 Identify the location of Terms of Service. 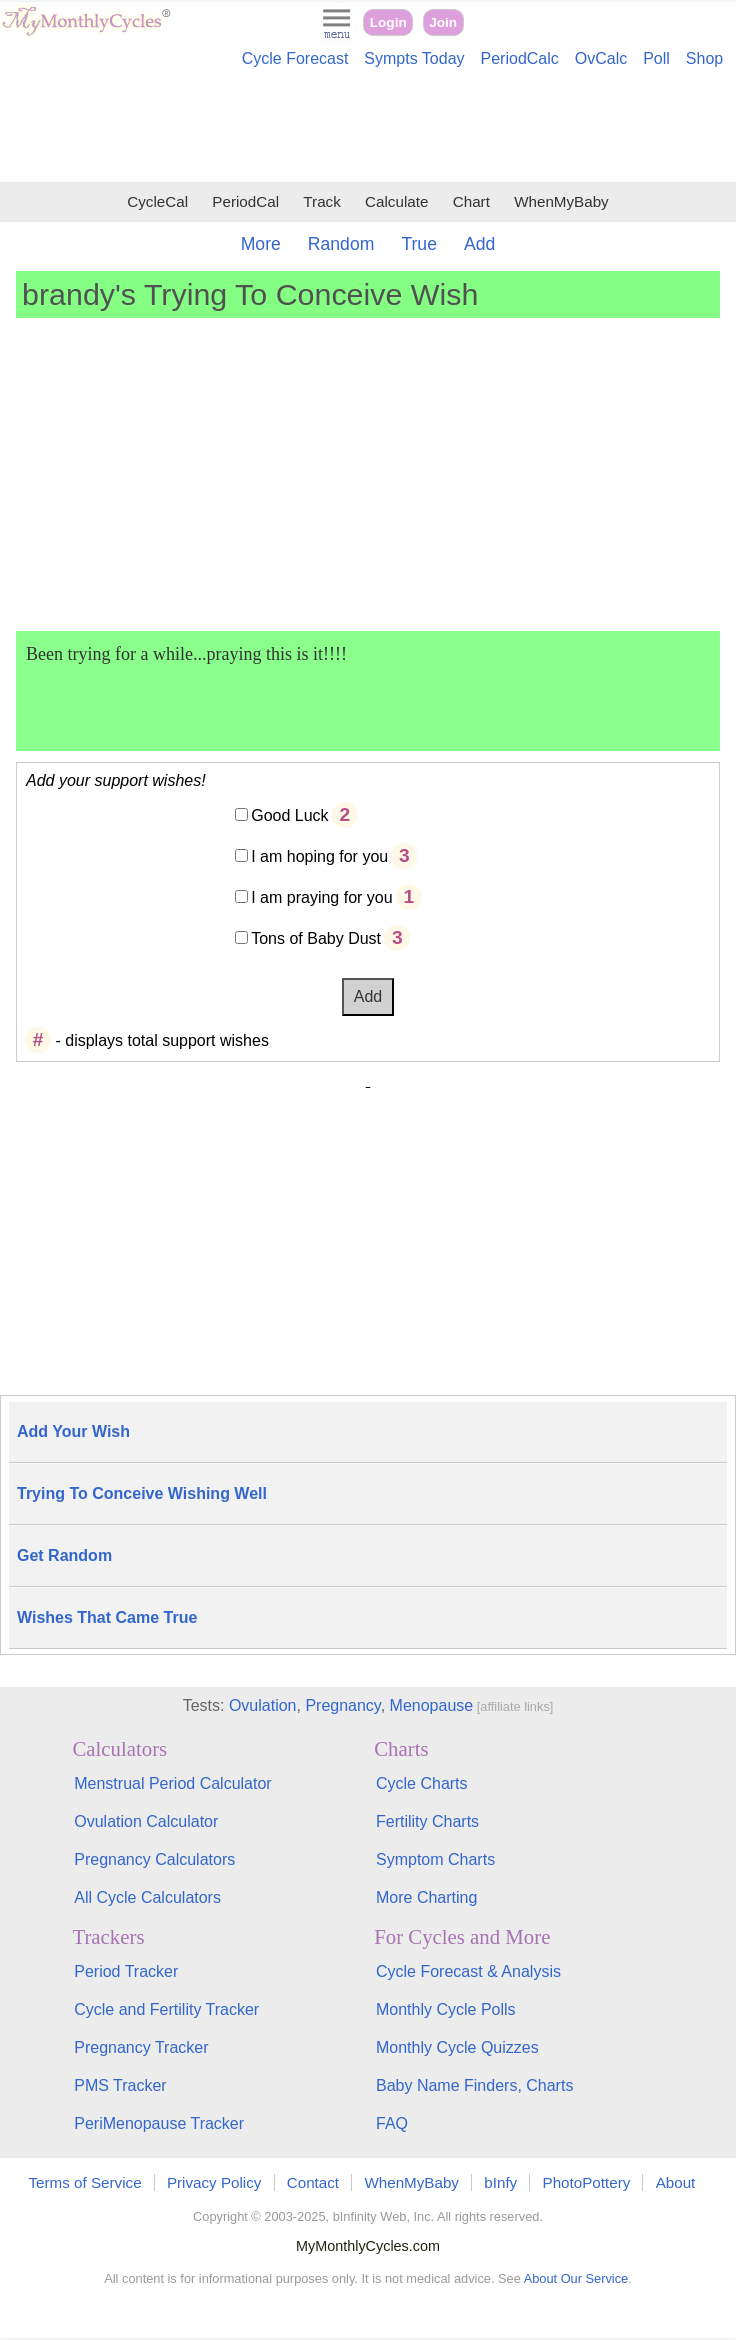
(85, 2182).